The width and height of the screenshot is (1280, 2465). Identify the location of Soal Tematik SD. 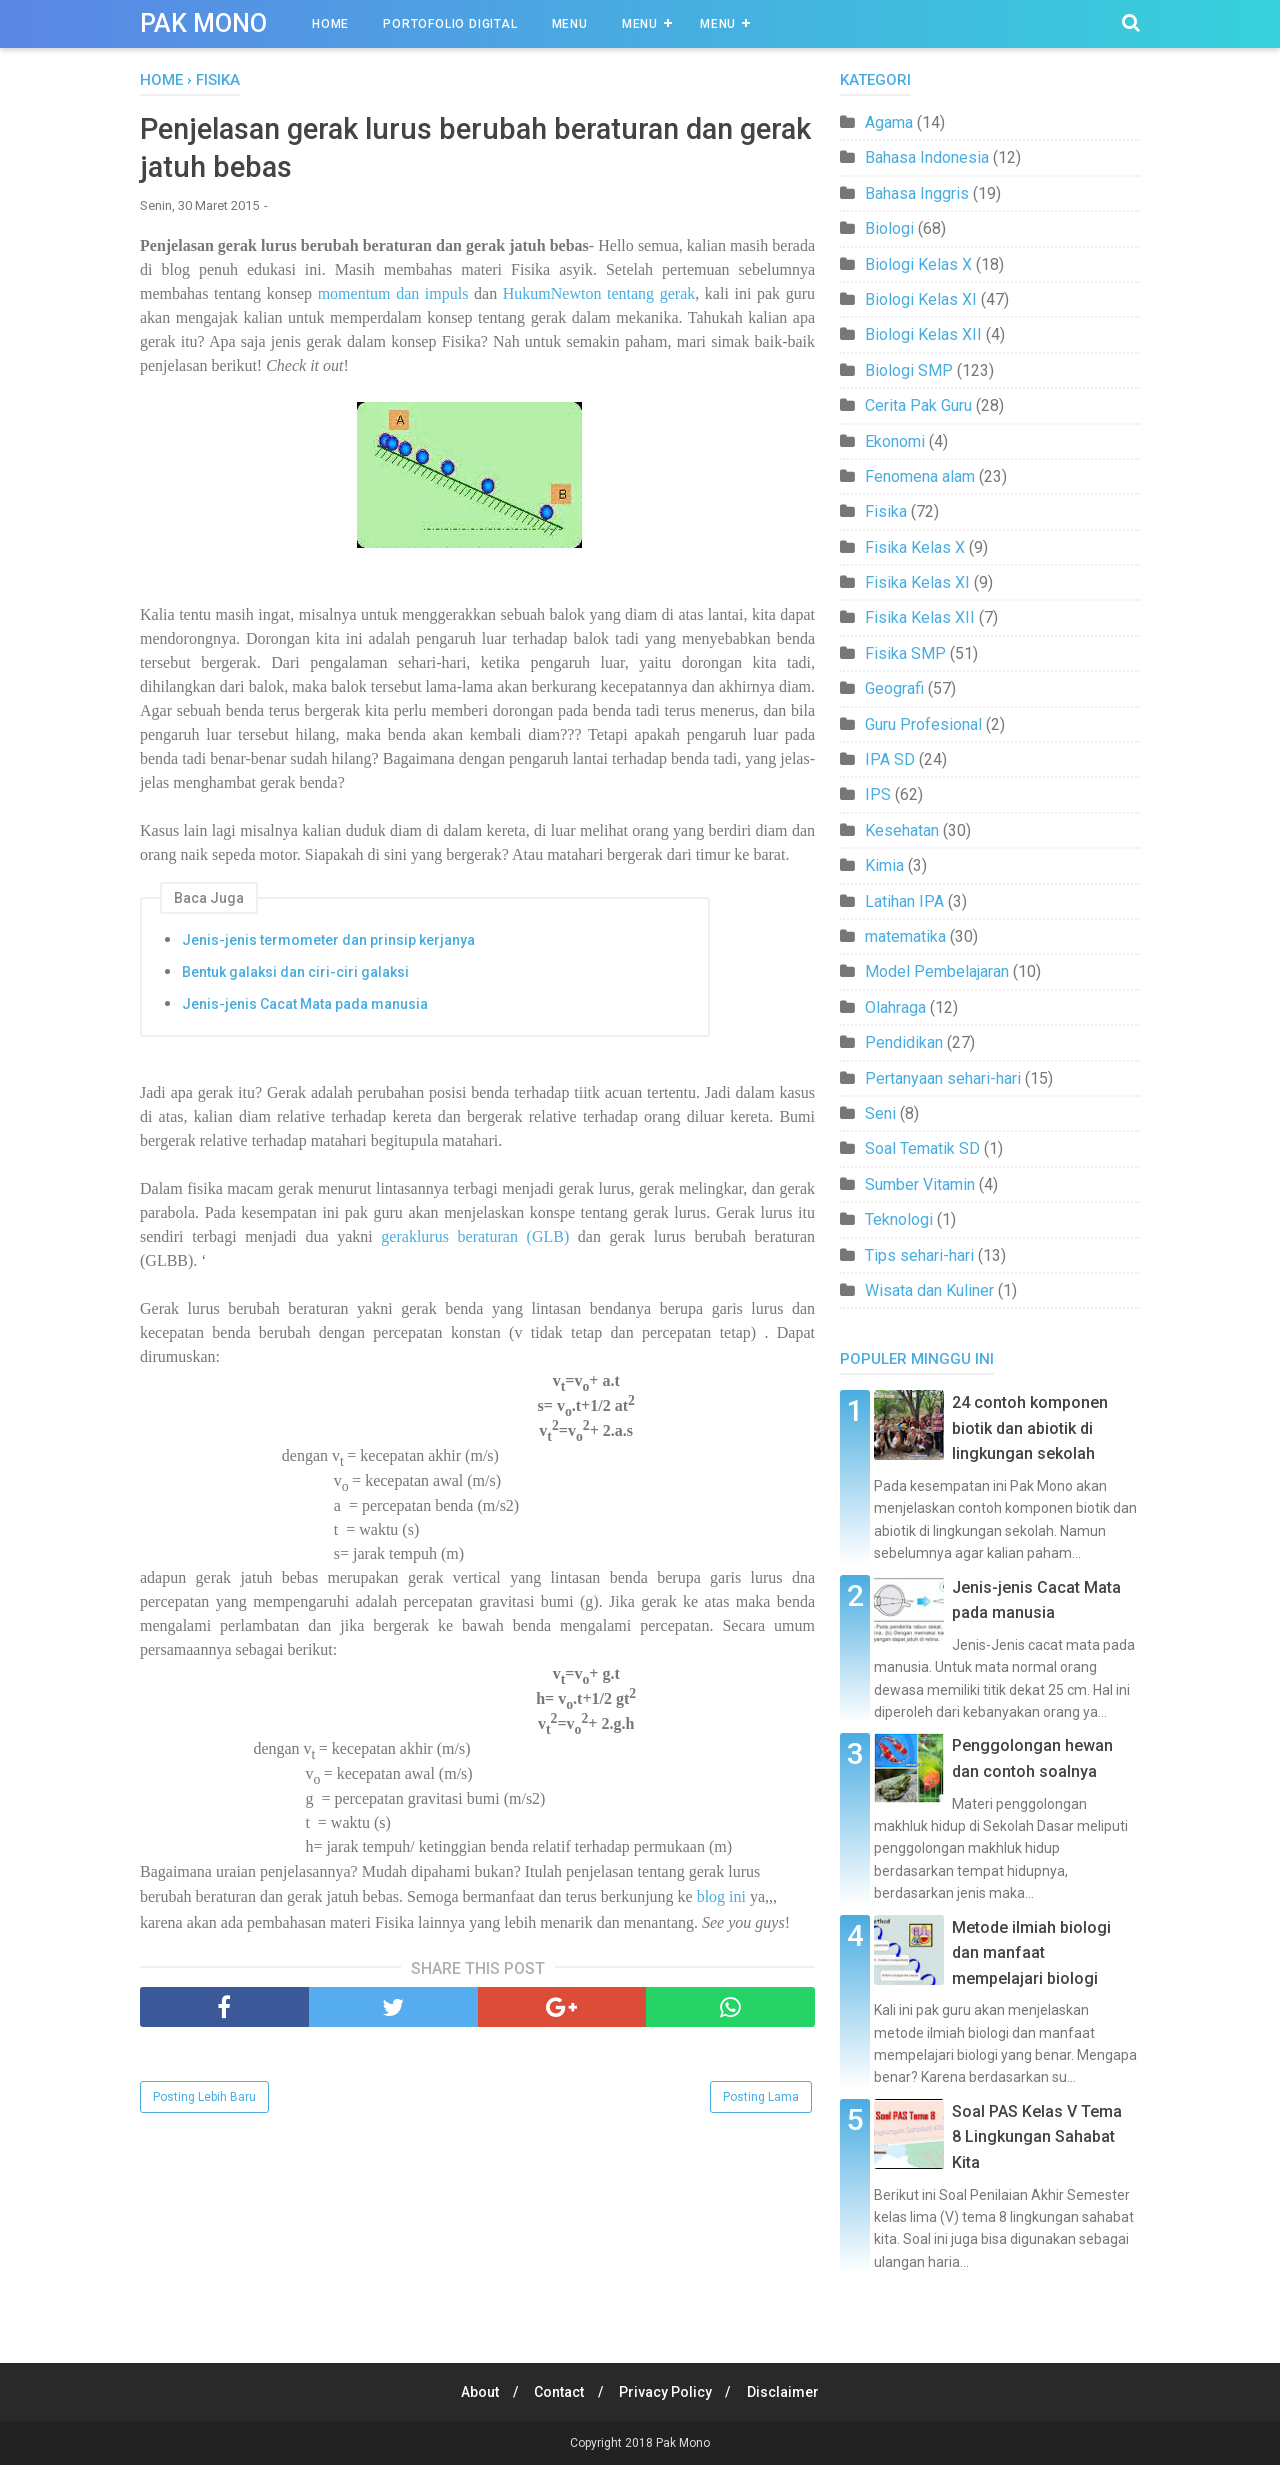
(922, 1148).